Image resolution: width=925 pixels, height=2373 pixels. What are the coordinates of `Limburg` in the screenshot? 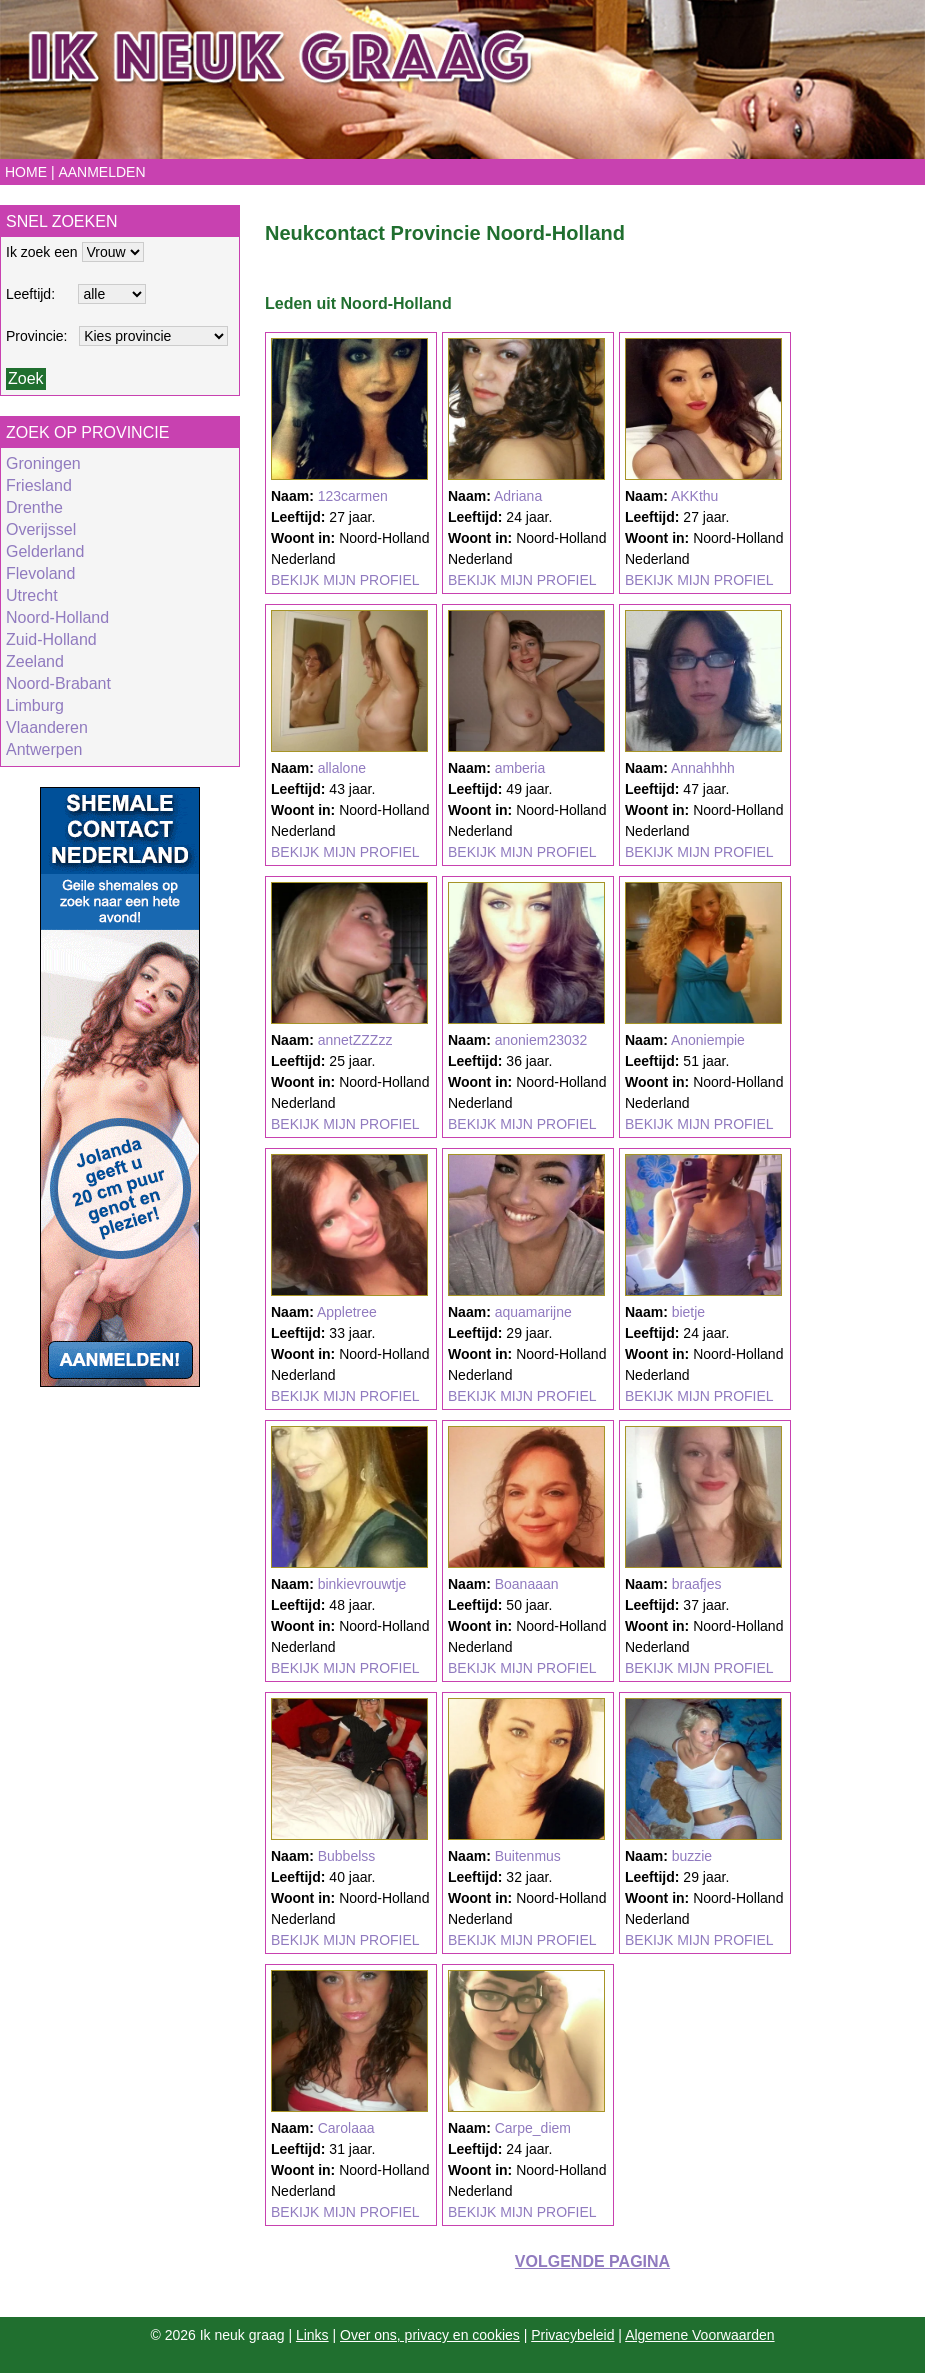 It's located at (35, 705).